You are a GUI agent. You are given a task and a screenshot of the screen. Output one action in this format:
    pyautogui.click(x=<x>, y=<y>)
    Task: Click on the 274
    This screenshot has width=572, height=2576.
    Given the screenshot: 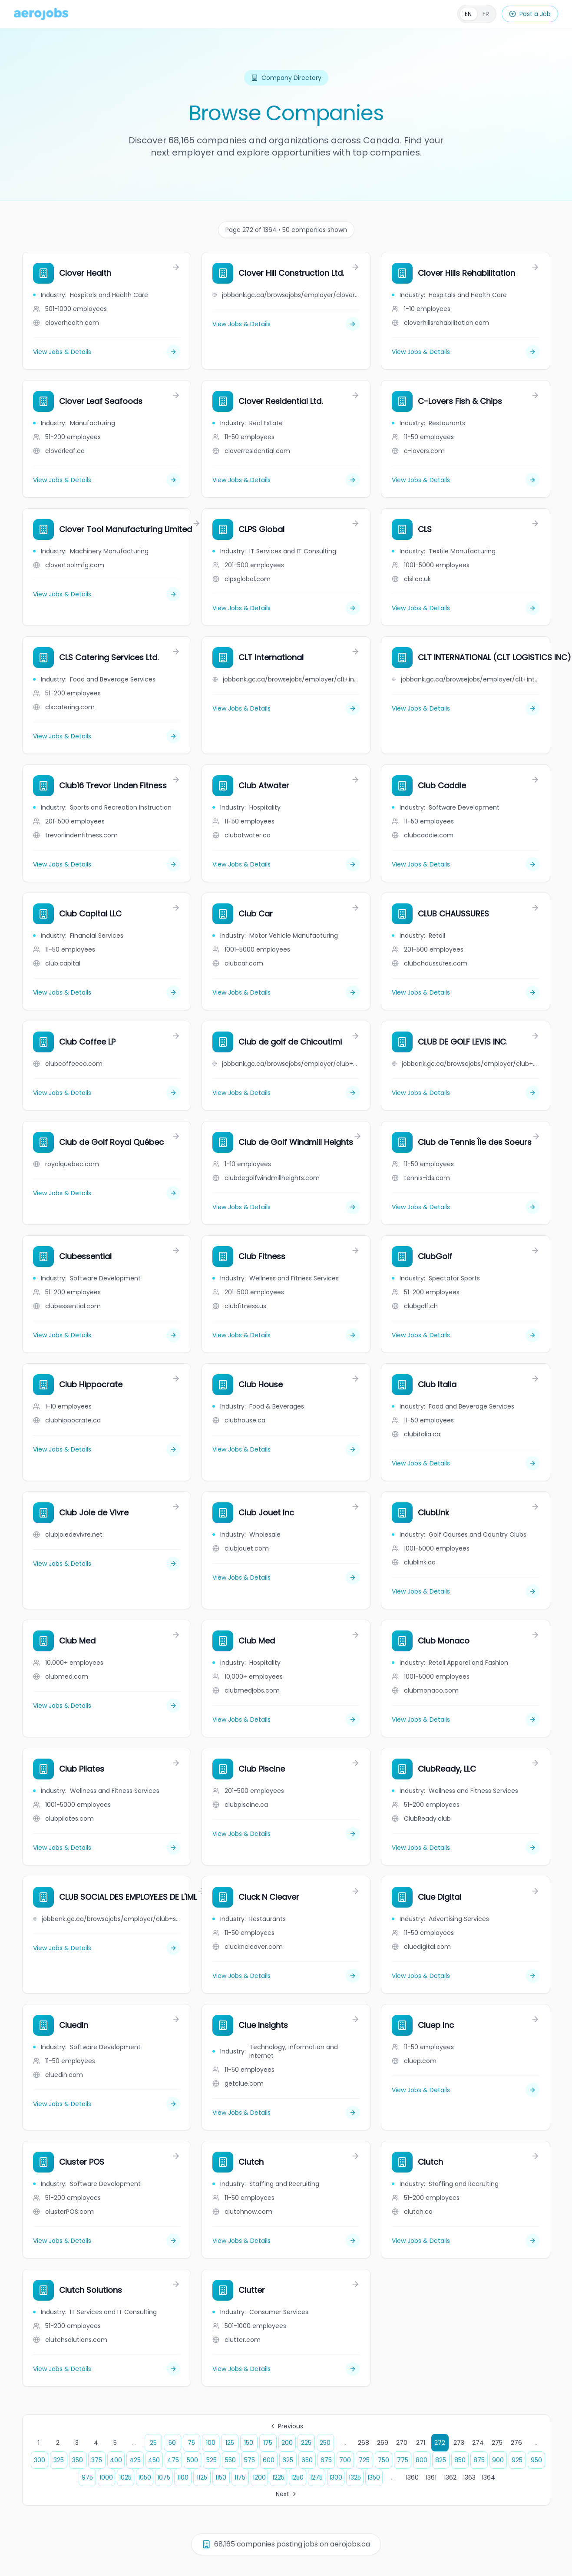 What is the action you would take?
    pyautogui.click(x=478, y=2442)
    